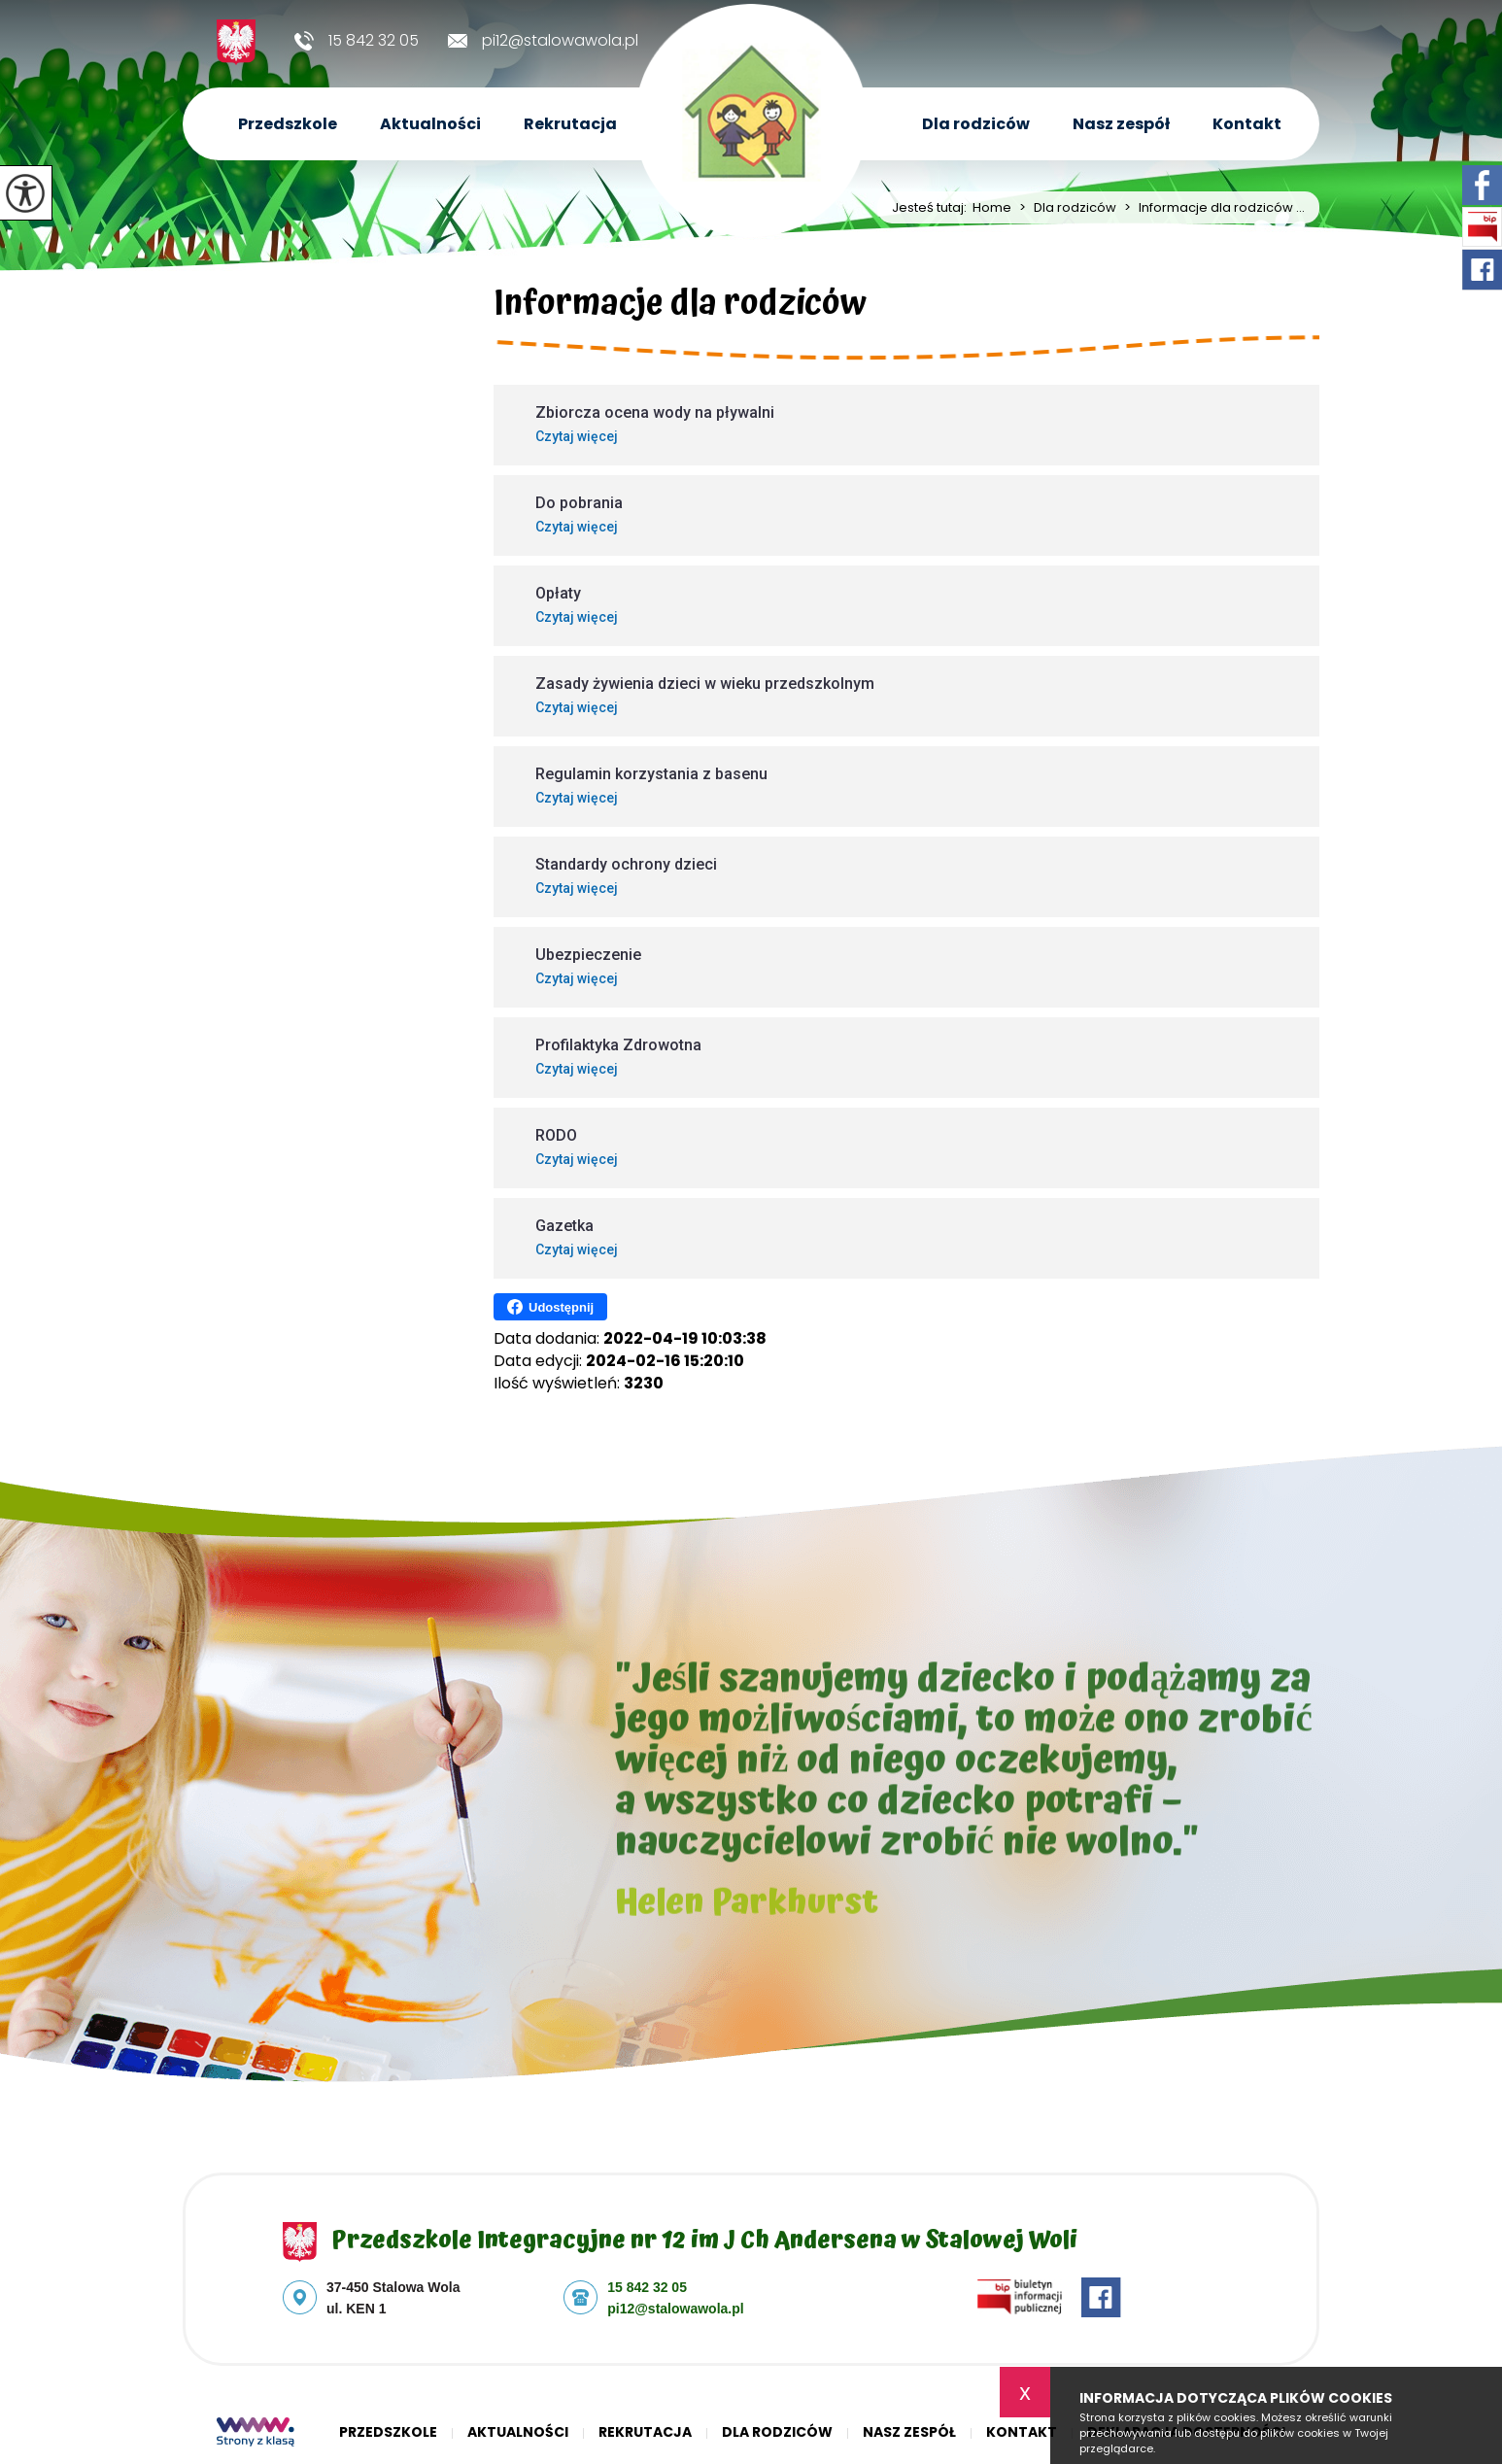  I want to click on Kontakt, so click(1246, 124).